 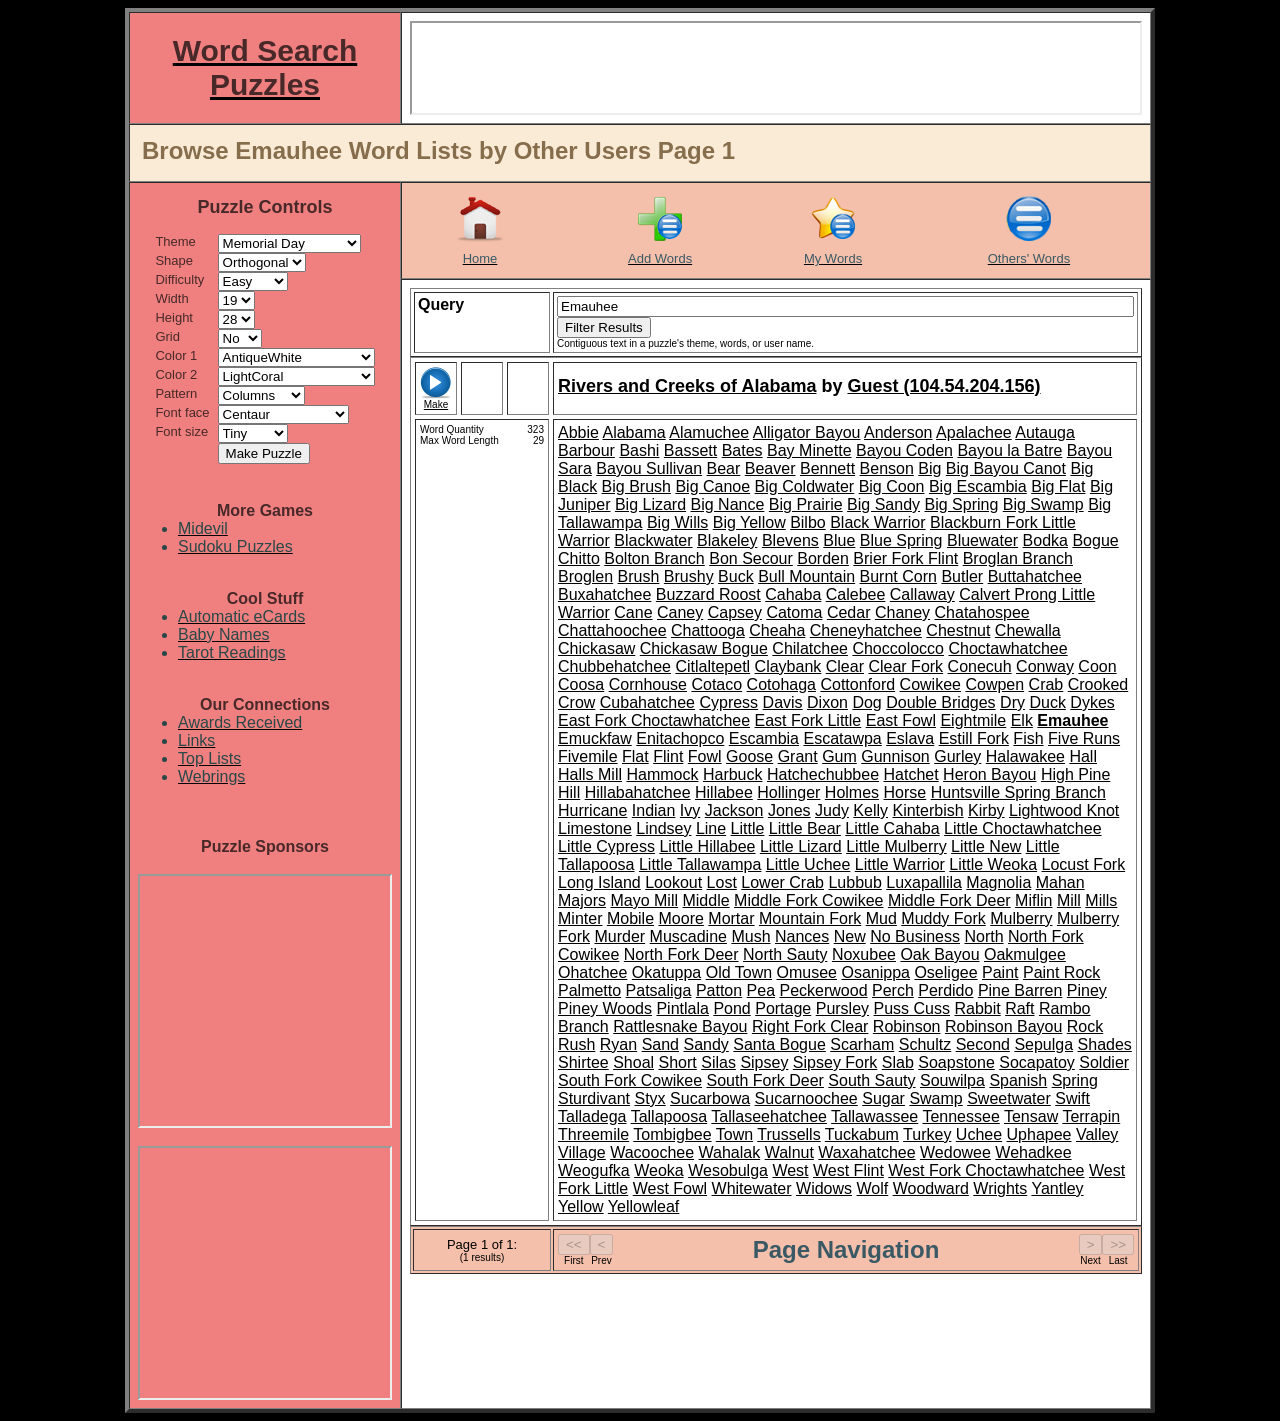 I want to click on Big Coon, so click(x=892, y=486).